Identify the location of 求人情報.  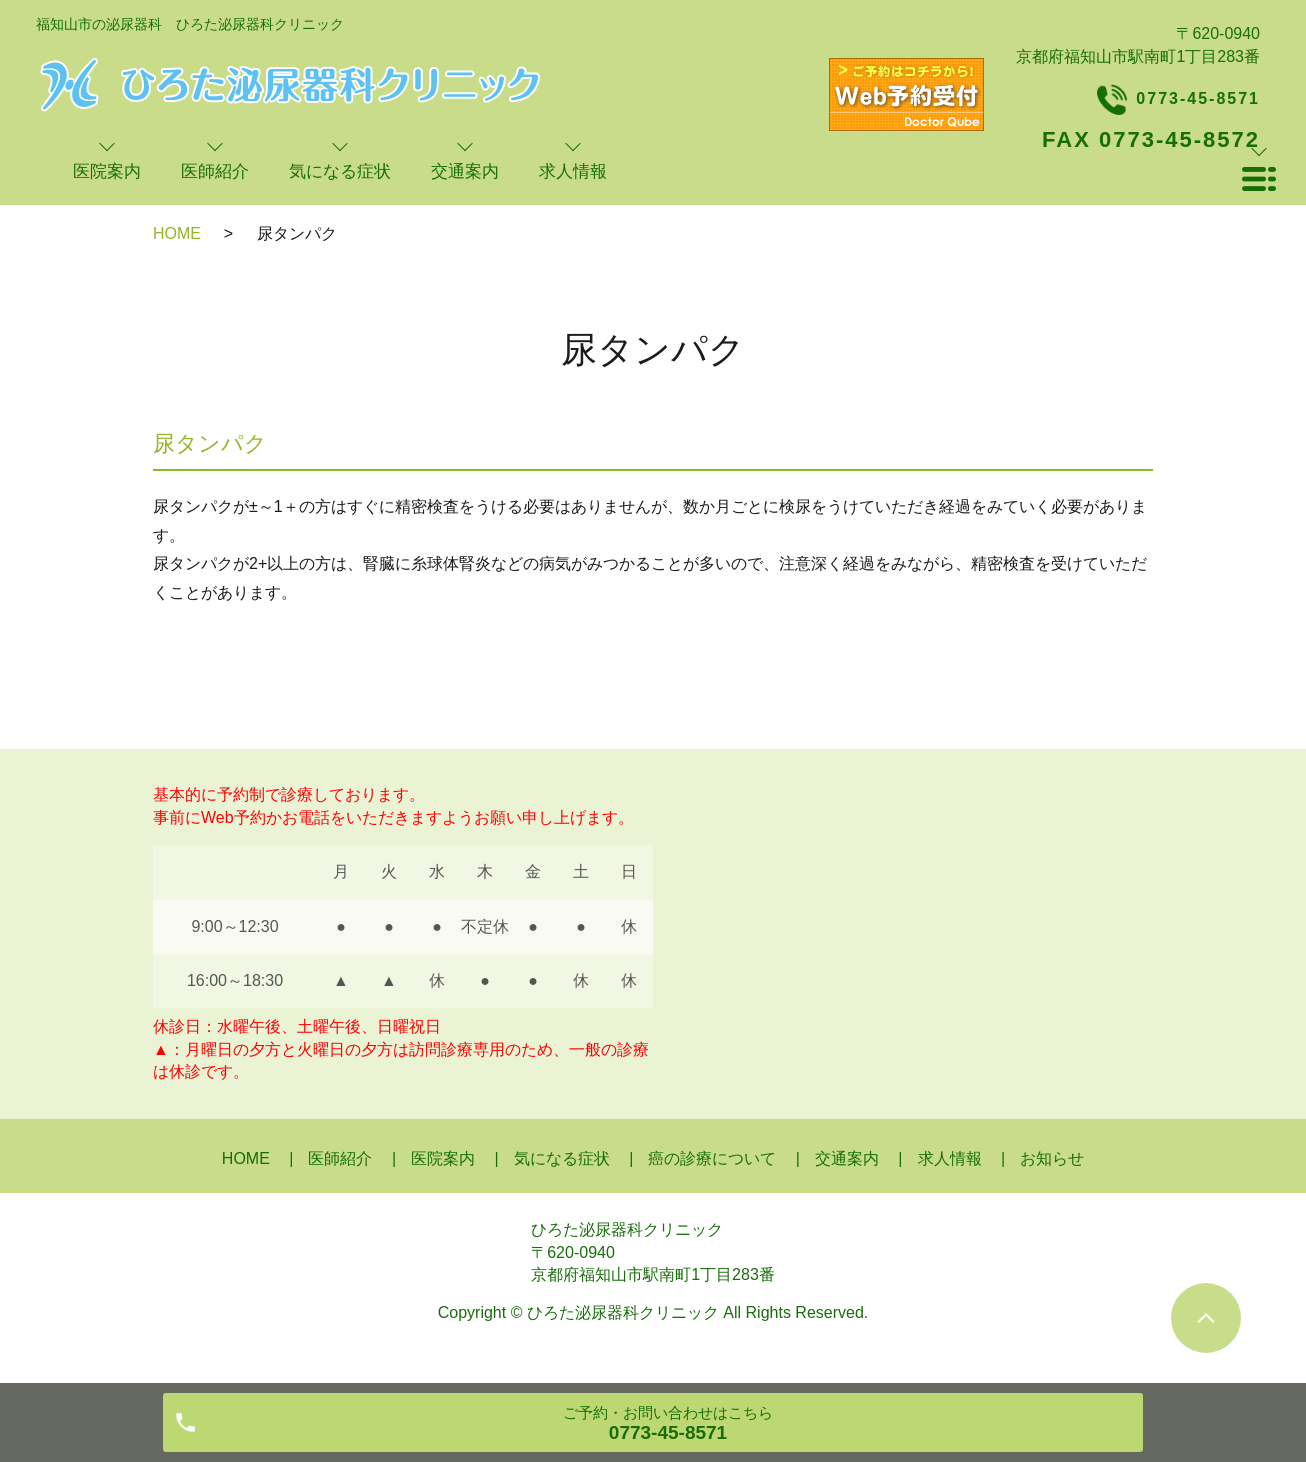
(950, 1158).